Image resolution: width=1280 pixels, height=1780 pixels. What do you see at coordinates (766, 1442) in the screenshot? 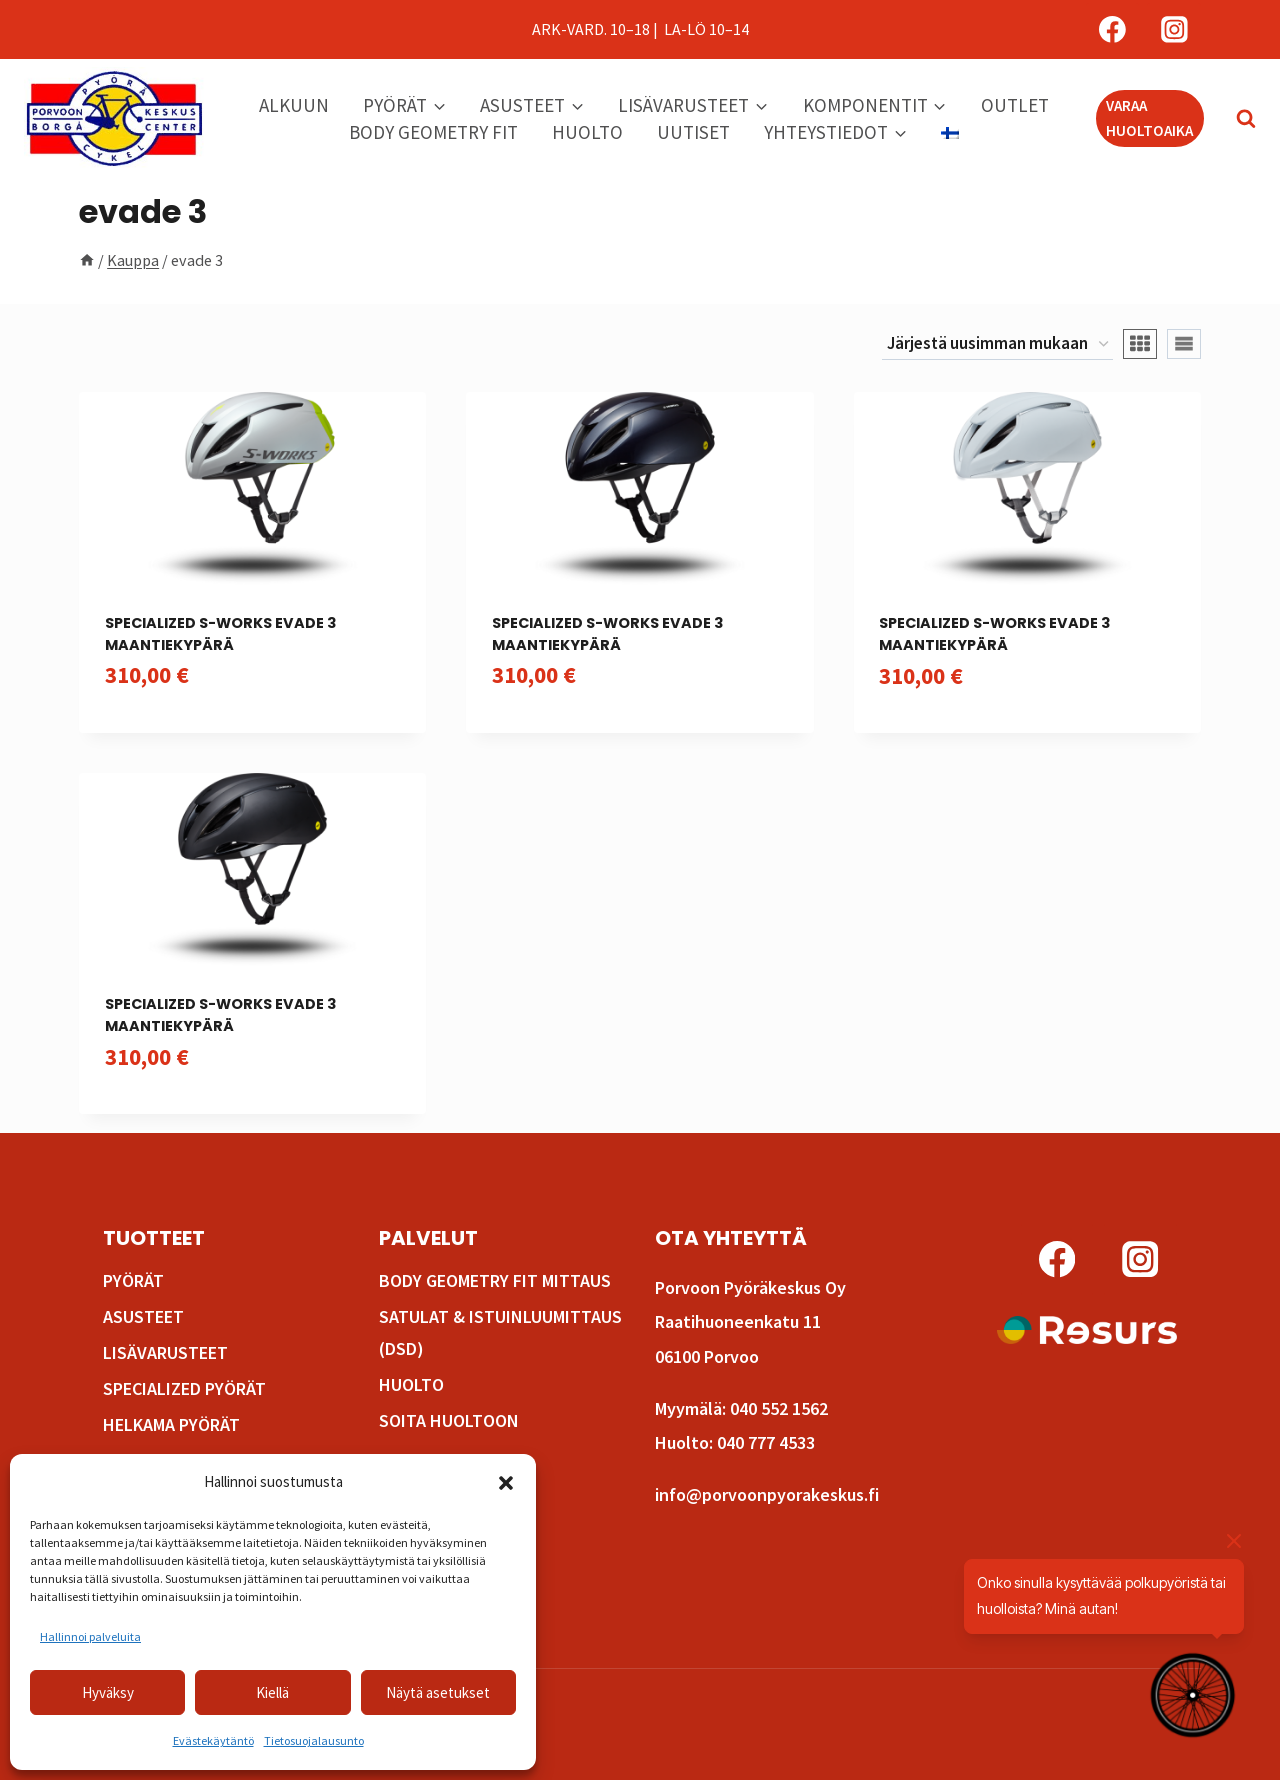
I see `040 777 4533` at bounding box center [766, 1442].